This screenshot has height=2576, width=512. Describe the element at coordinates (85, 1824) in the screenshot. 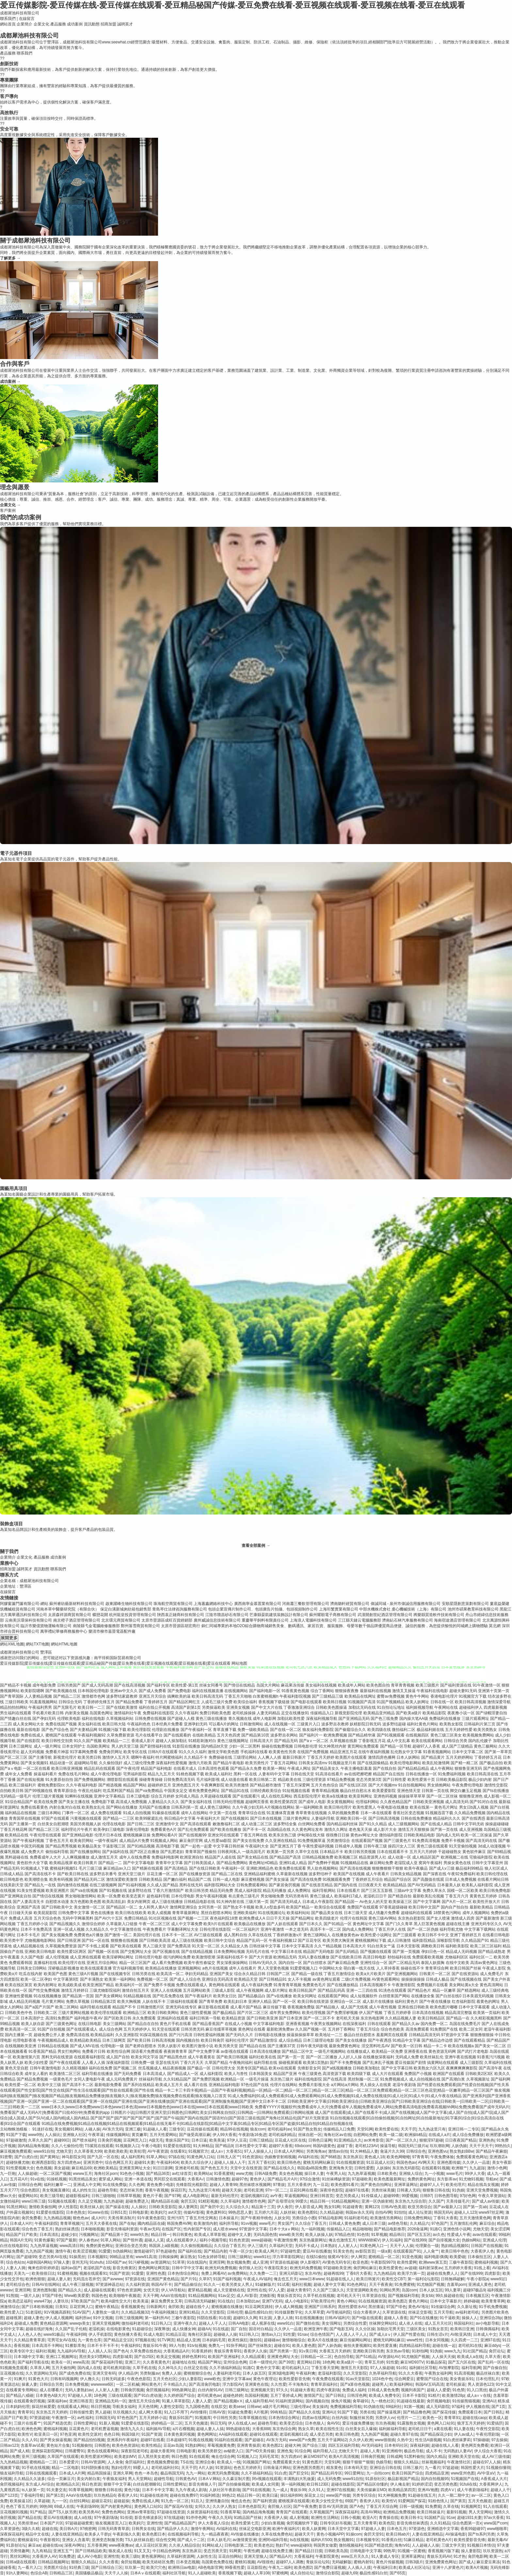

I see `美国另类视频人妖` at that location.